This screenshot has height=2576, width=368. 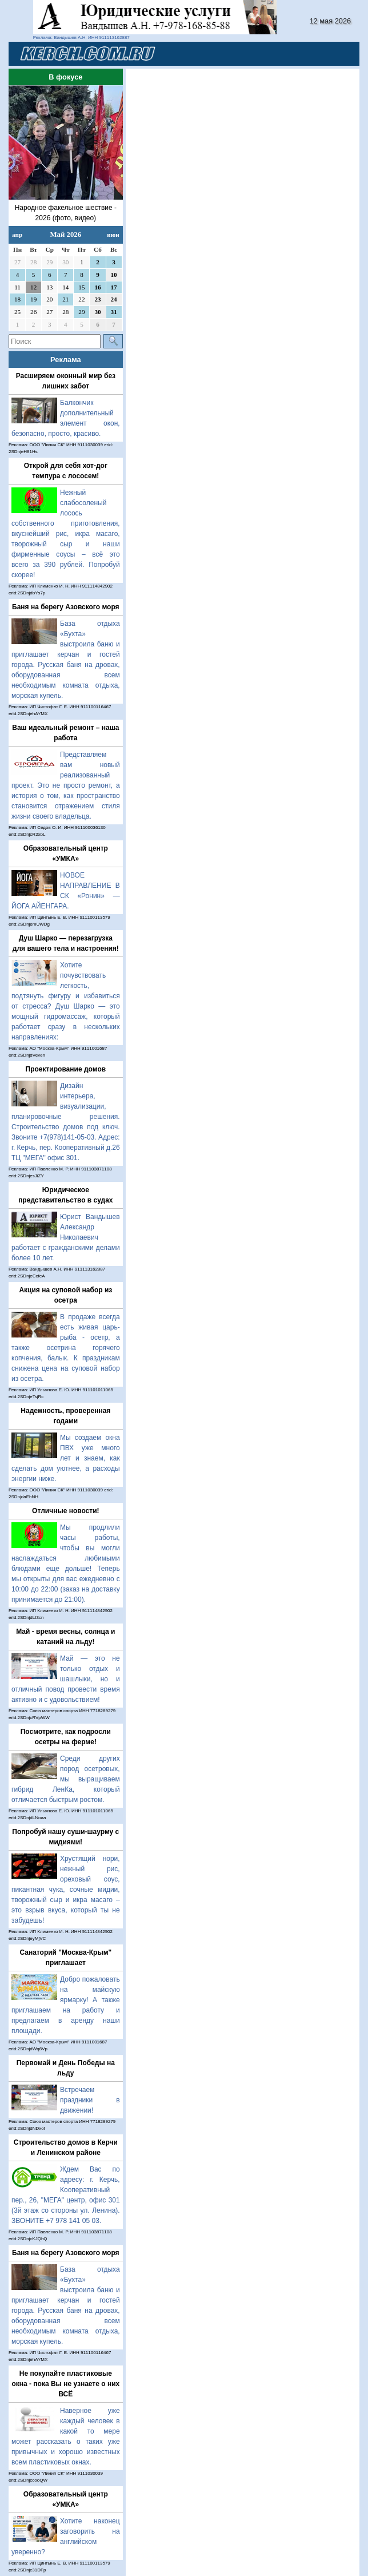 I want to click on Не покупайте пластиковые окна - пока Вы не узнаете о них ВСЁ, so click(x=65, y=2383).